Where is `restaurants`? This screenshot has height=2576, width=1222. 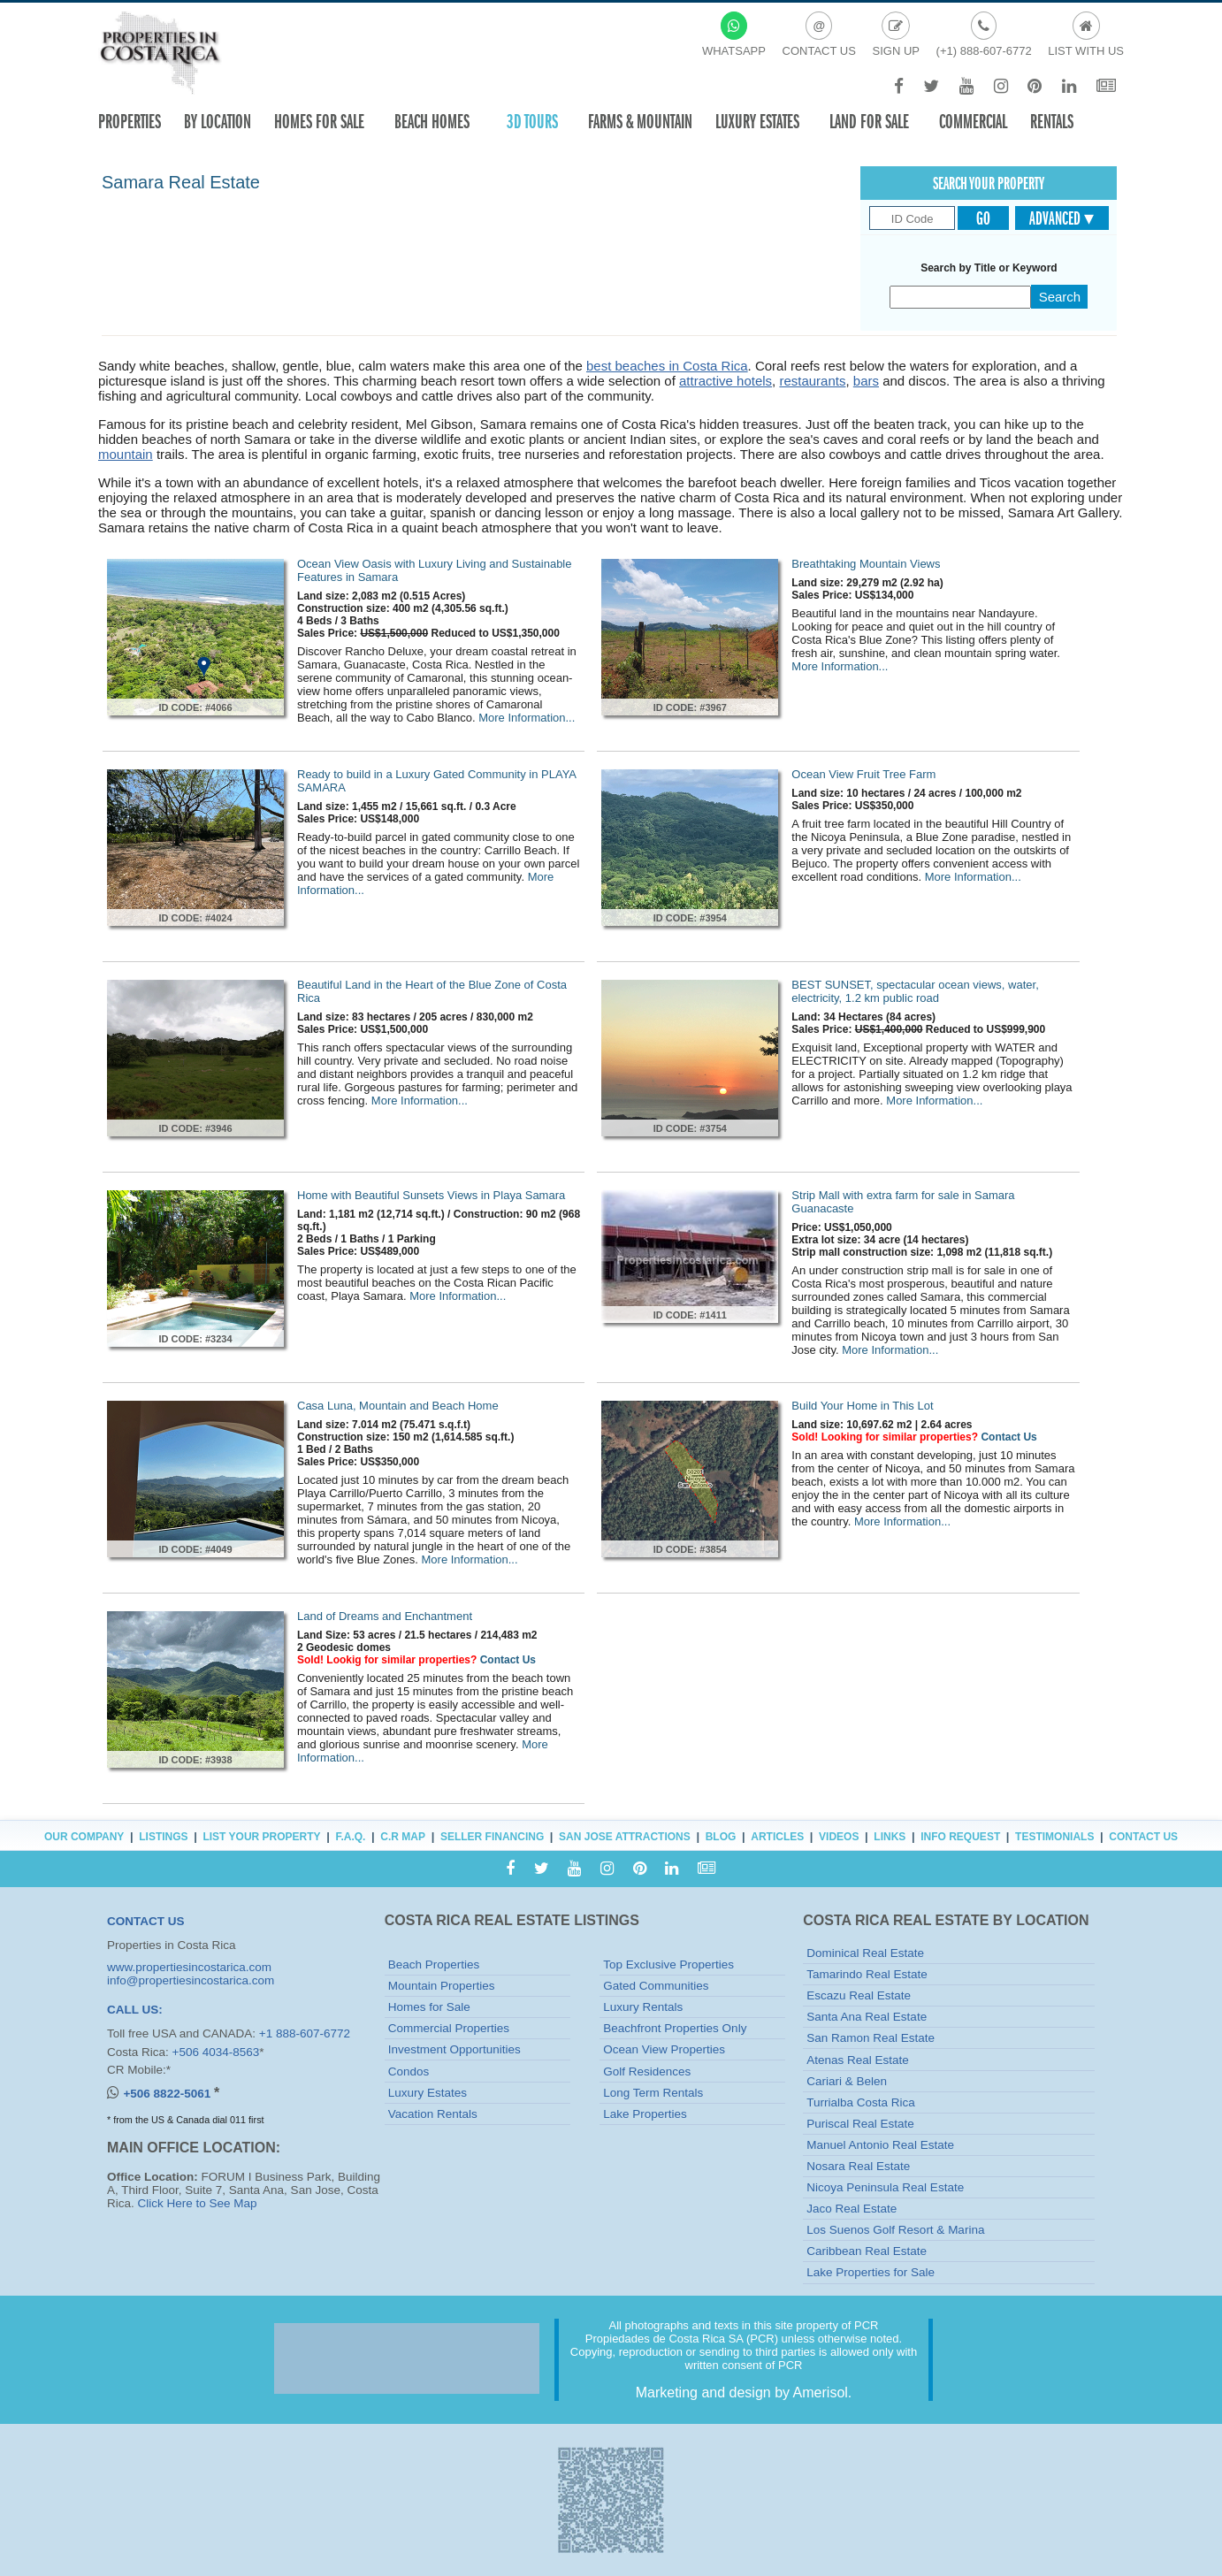 restaurants is located at coordinates (812, 380).